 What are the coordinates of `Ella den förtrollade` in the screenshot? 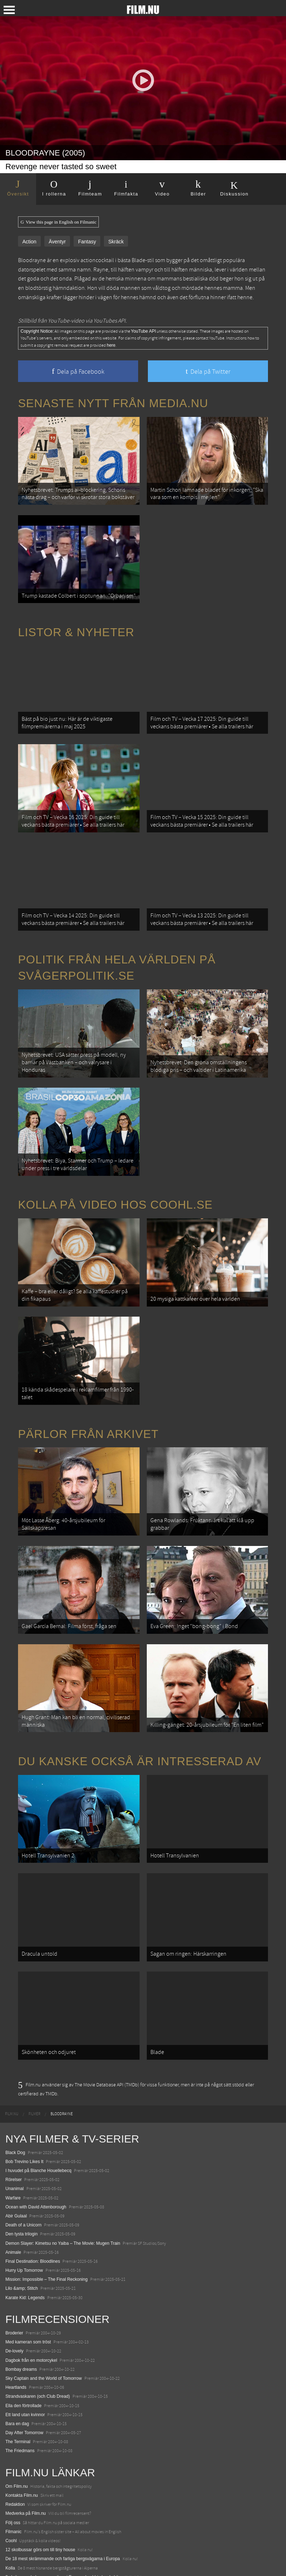 It's located at (23, 2364).